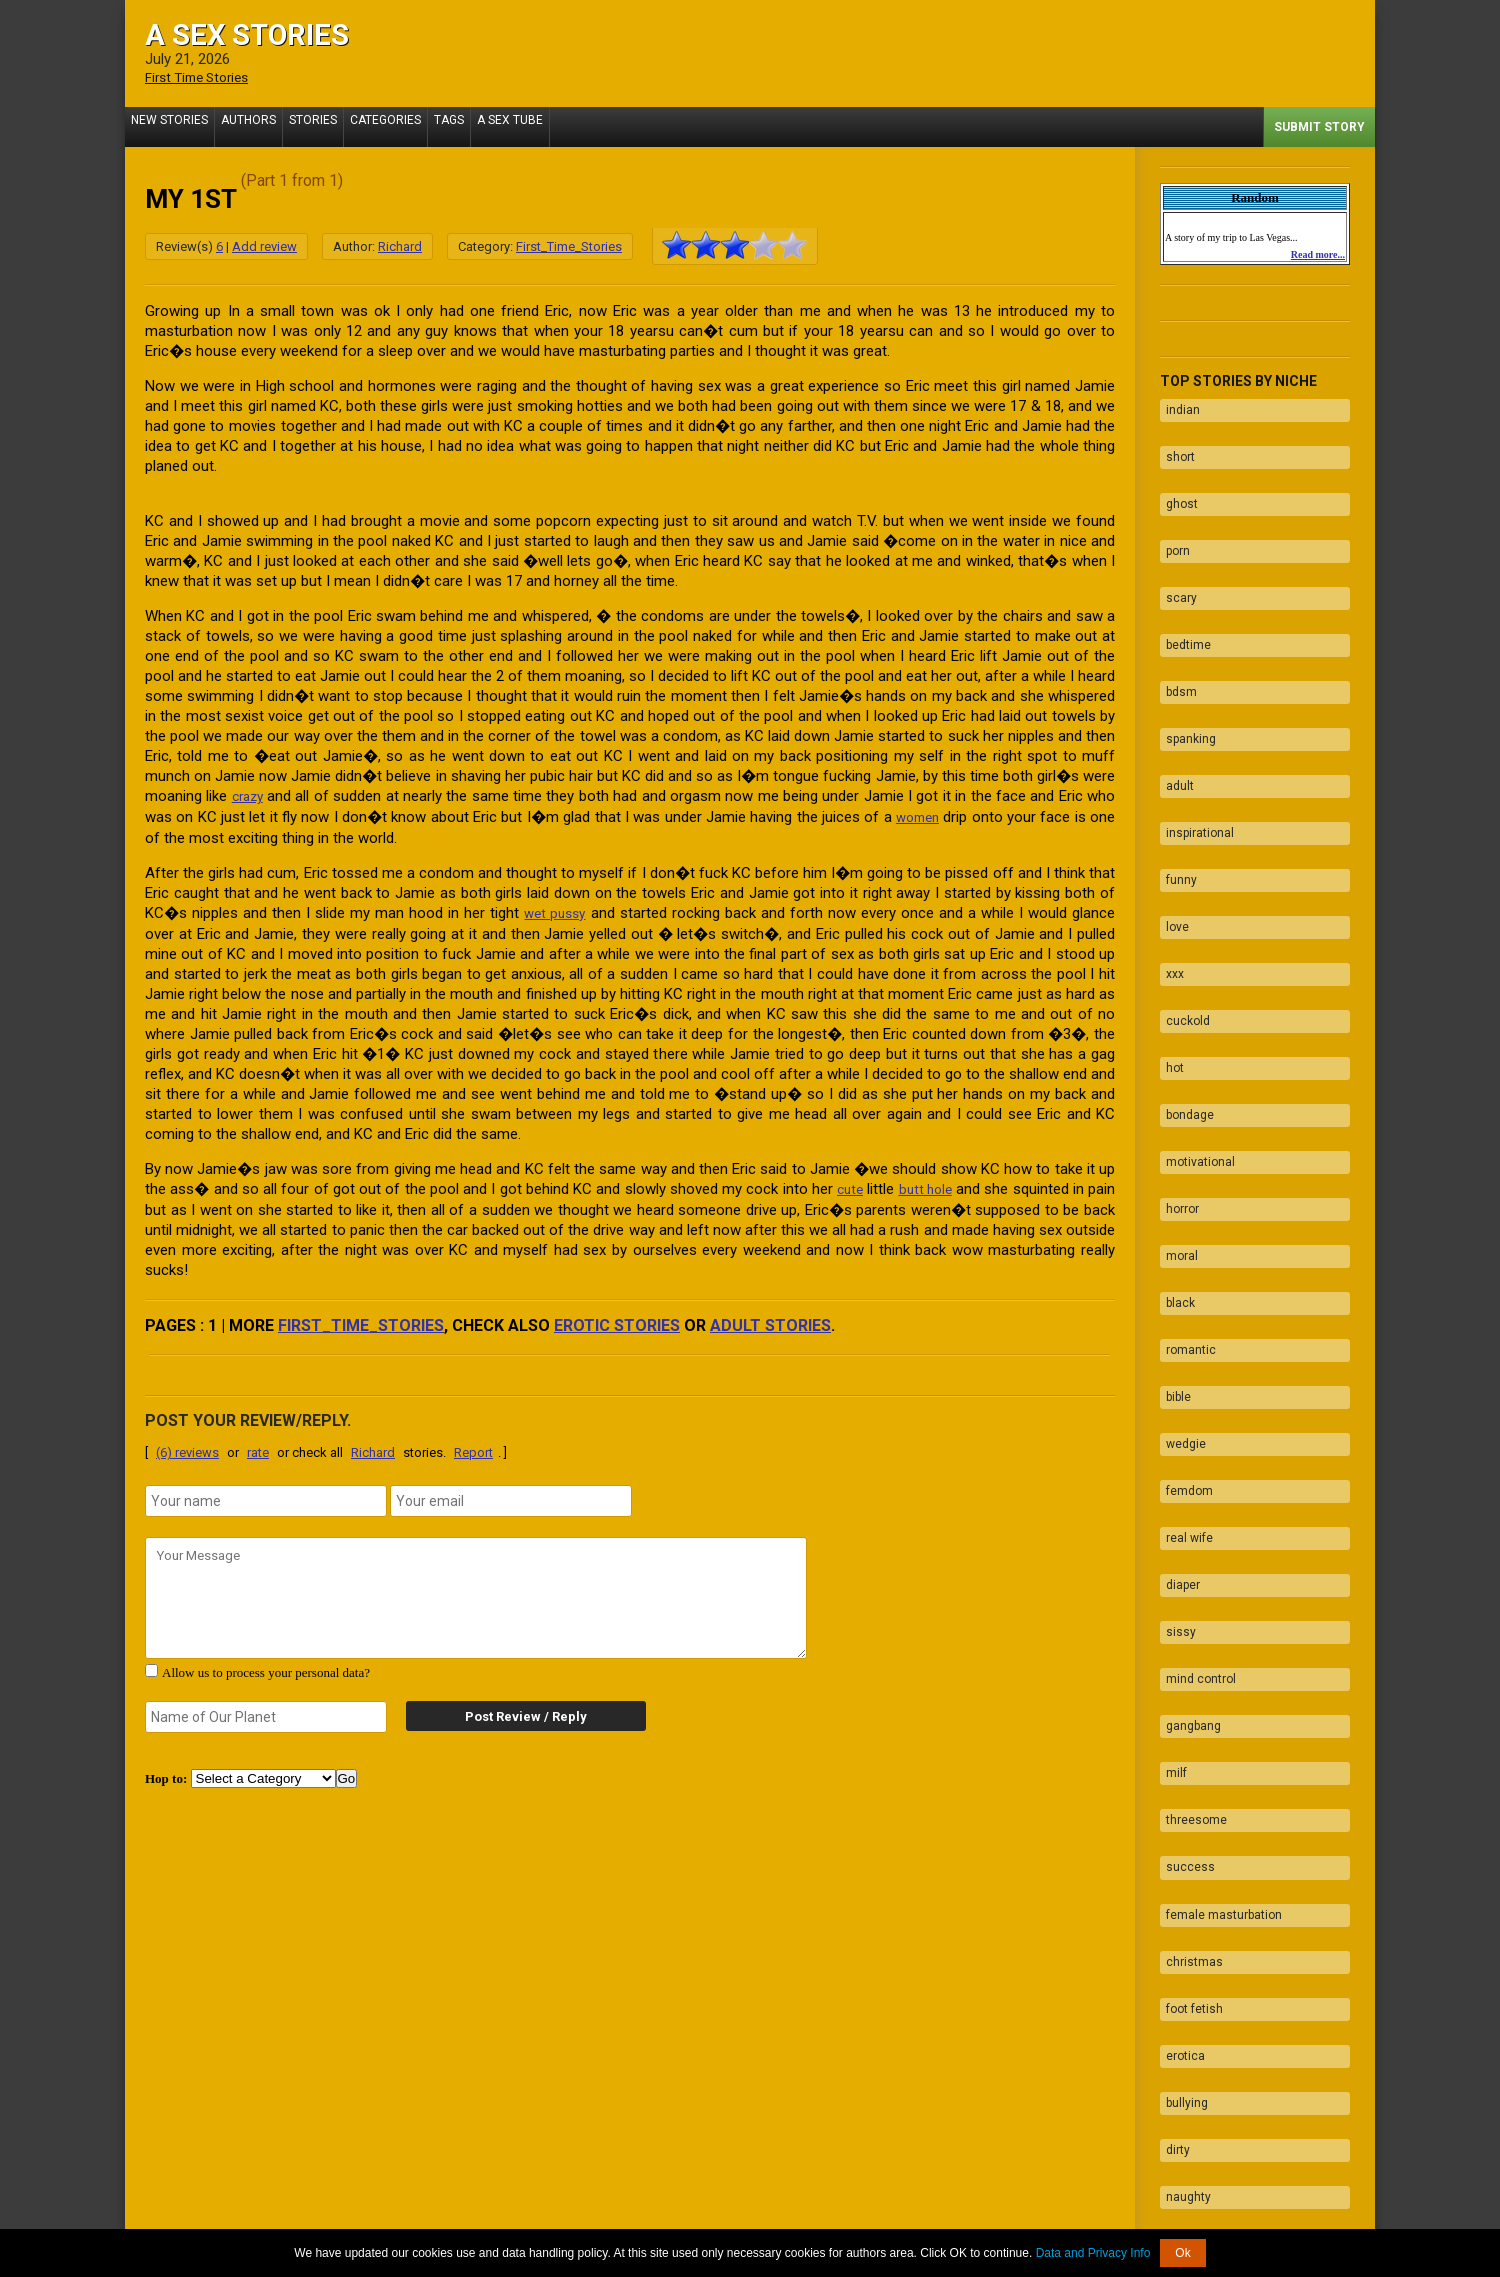  What do you see at coordinates (173, 126) in the screenshot?
I see `New Stories` at bounding box center [173, 126].